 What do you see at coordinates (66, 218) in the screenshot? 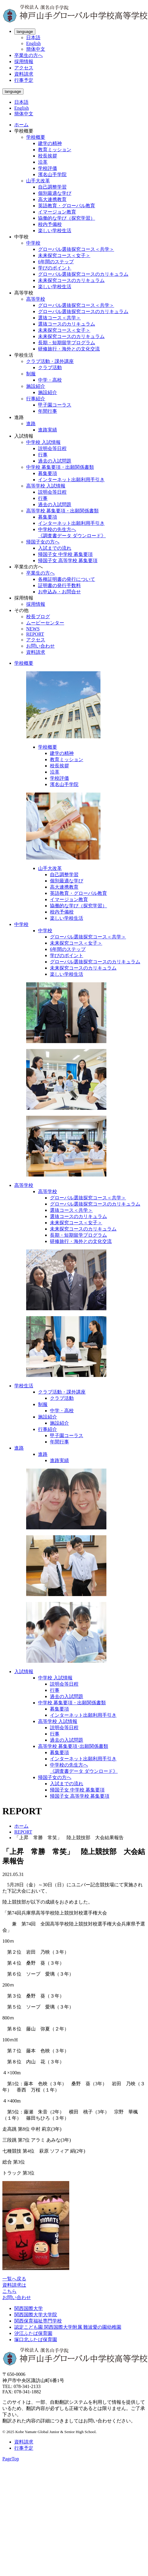
I see `協働的な学び（探究学習）` at bounding box center [66, 218].